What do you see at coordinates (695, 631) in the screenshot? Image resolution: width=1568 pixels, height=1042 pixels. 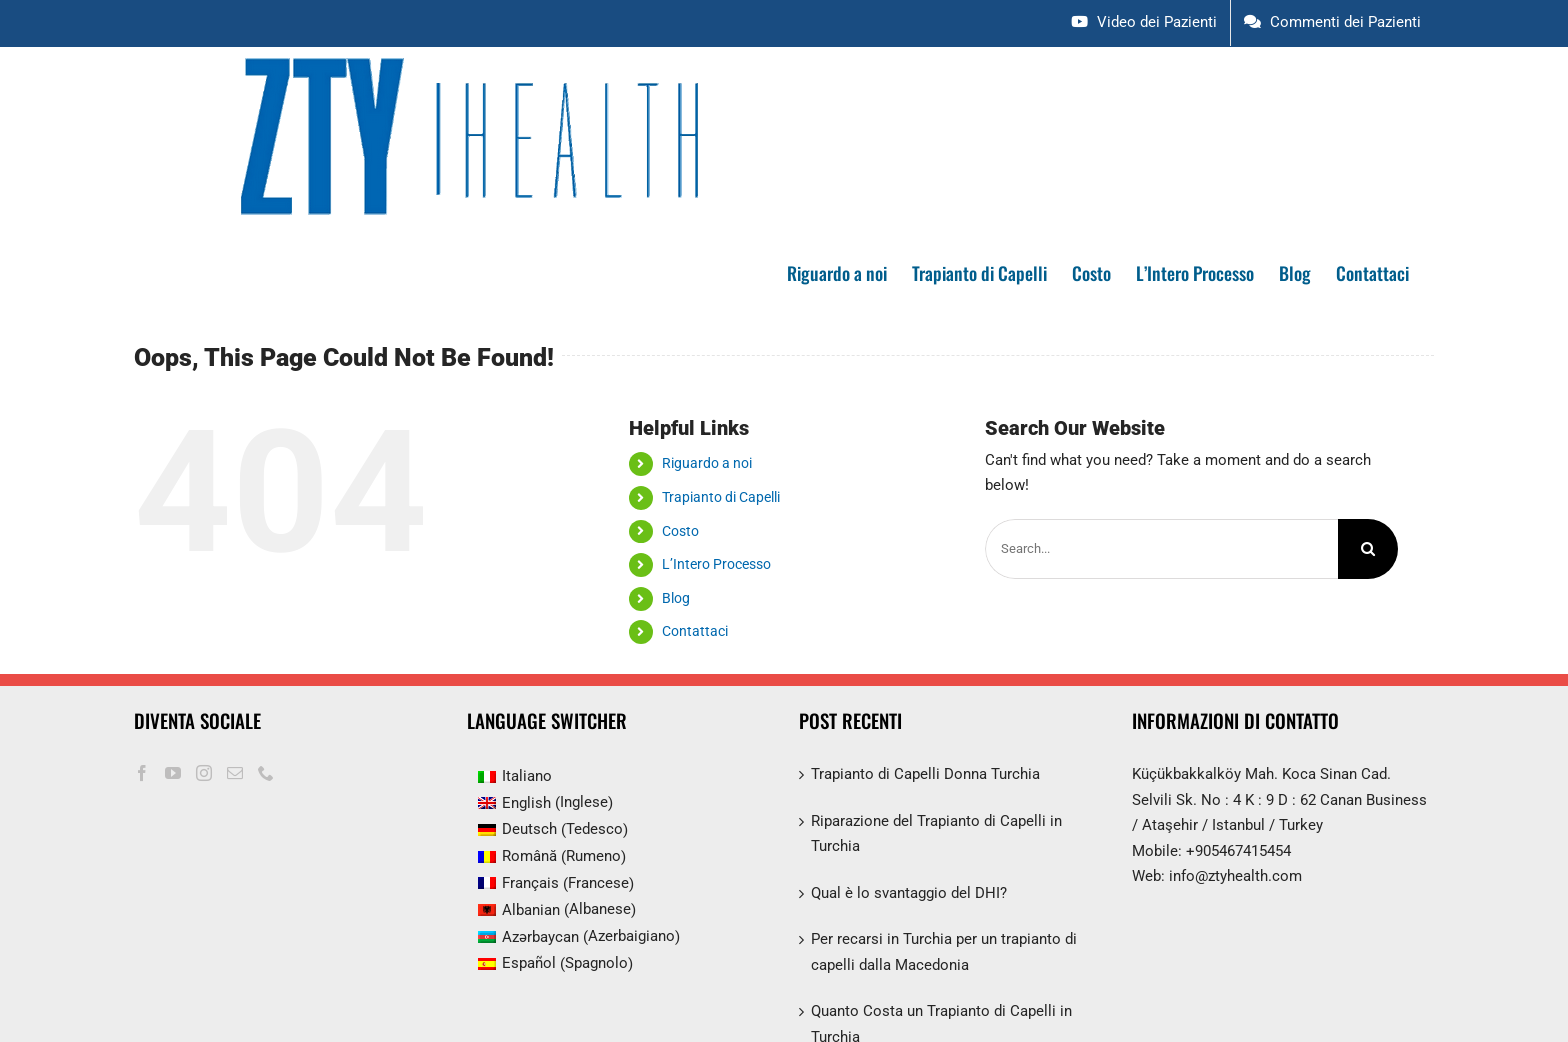 I see `Contattaci` at bounding box center [695, 631].